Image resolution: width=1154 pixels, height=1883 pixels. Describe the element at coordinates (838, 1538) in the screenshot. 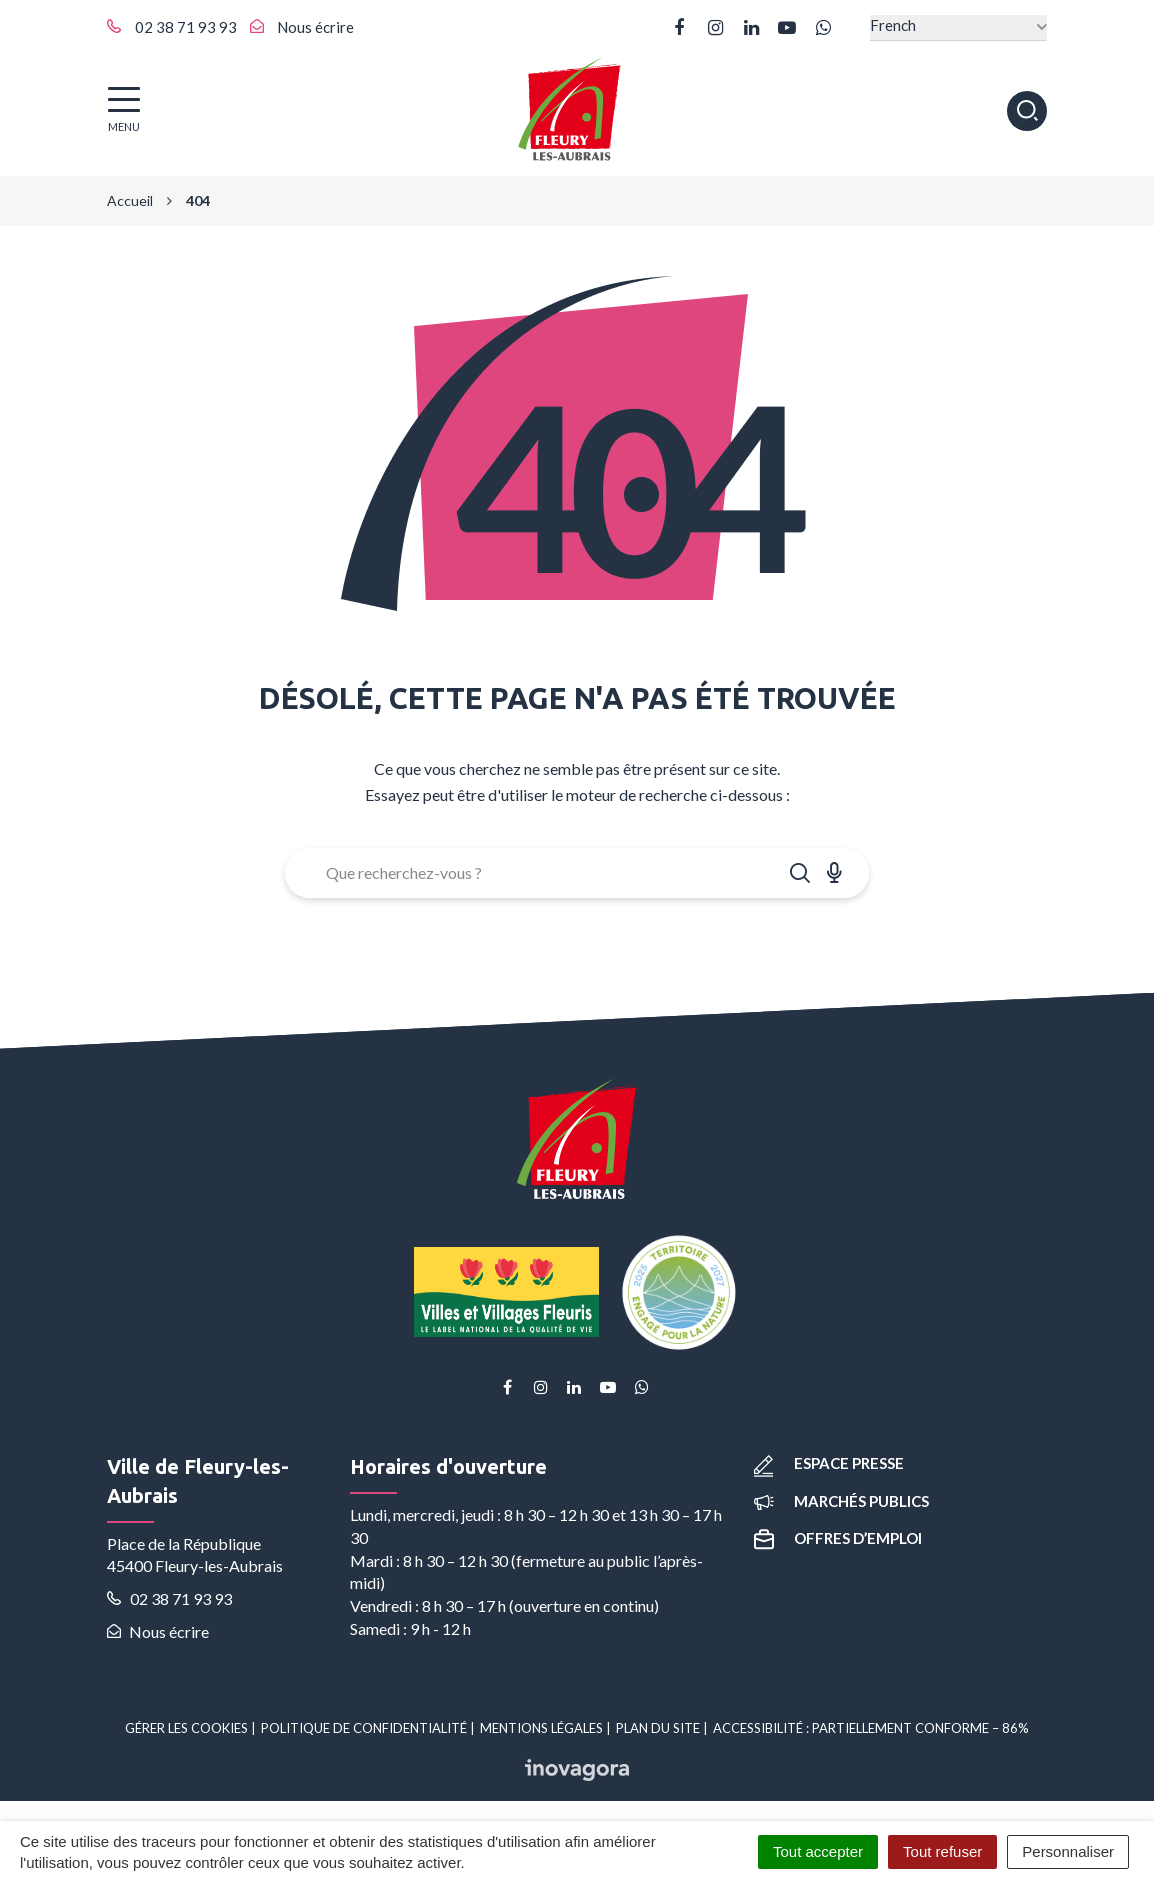

I see `Offres d’emploi` at that location.